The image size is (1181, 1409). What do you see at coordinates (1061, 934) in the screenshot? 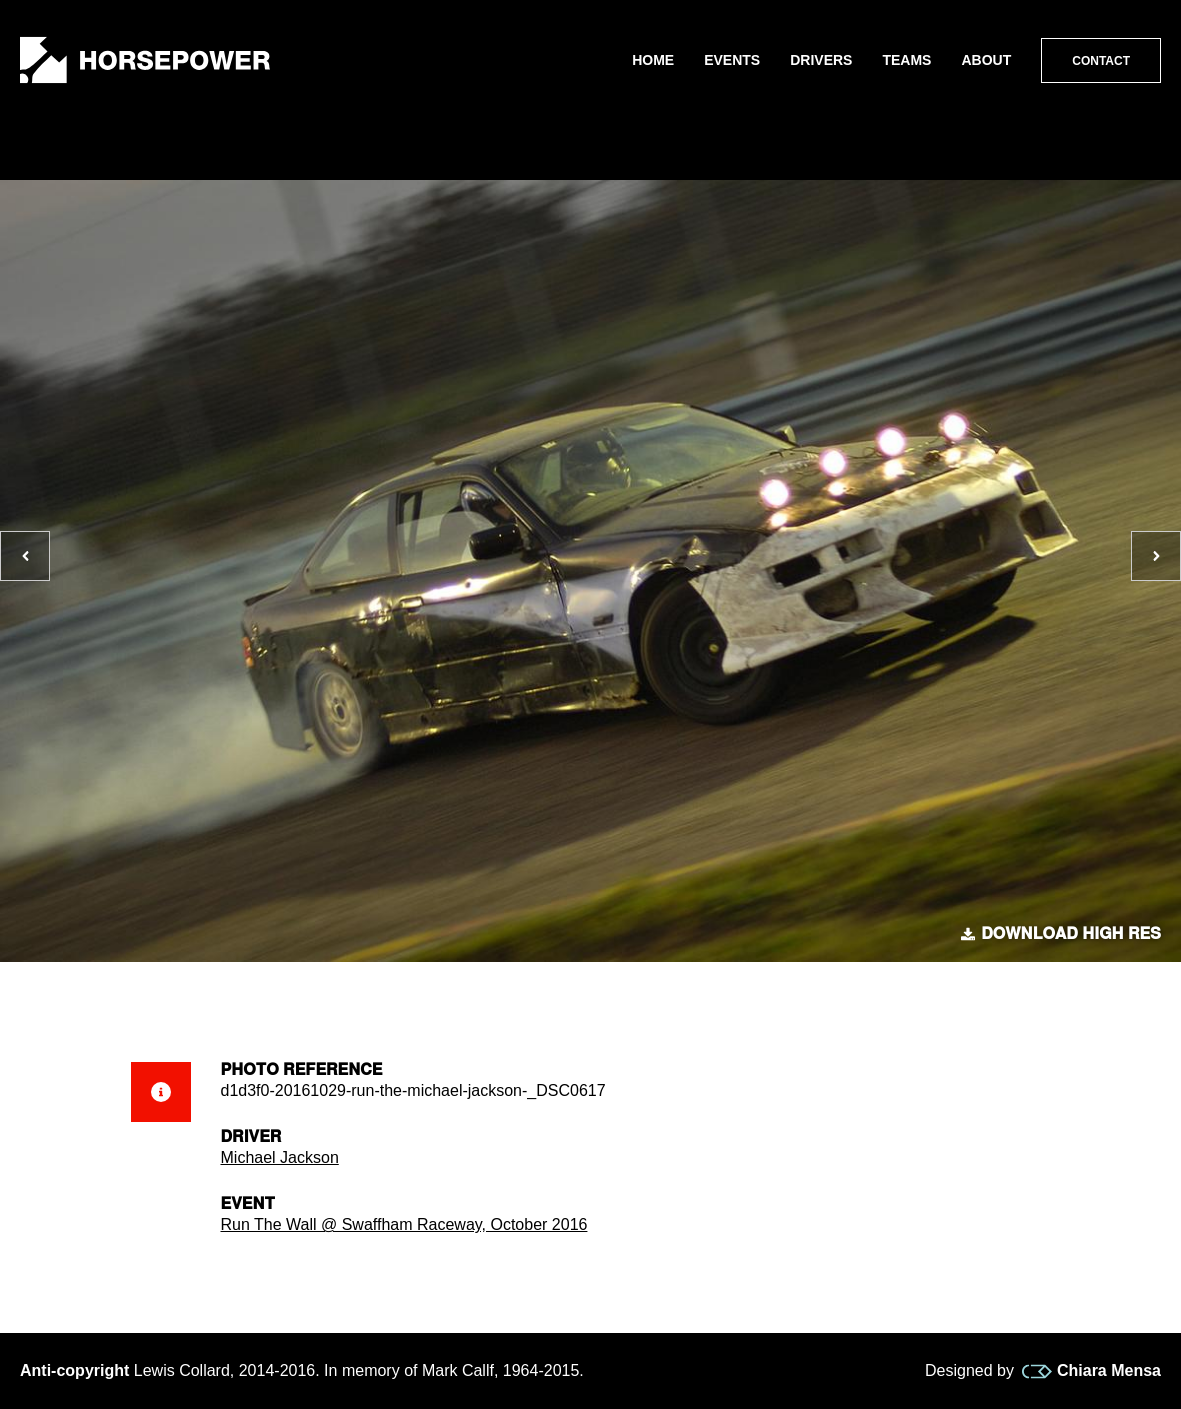
I see `Download high res` at bounding box center [1061, 934].